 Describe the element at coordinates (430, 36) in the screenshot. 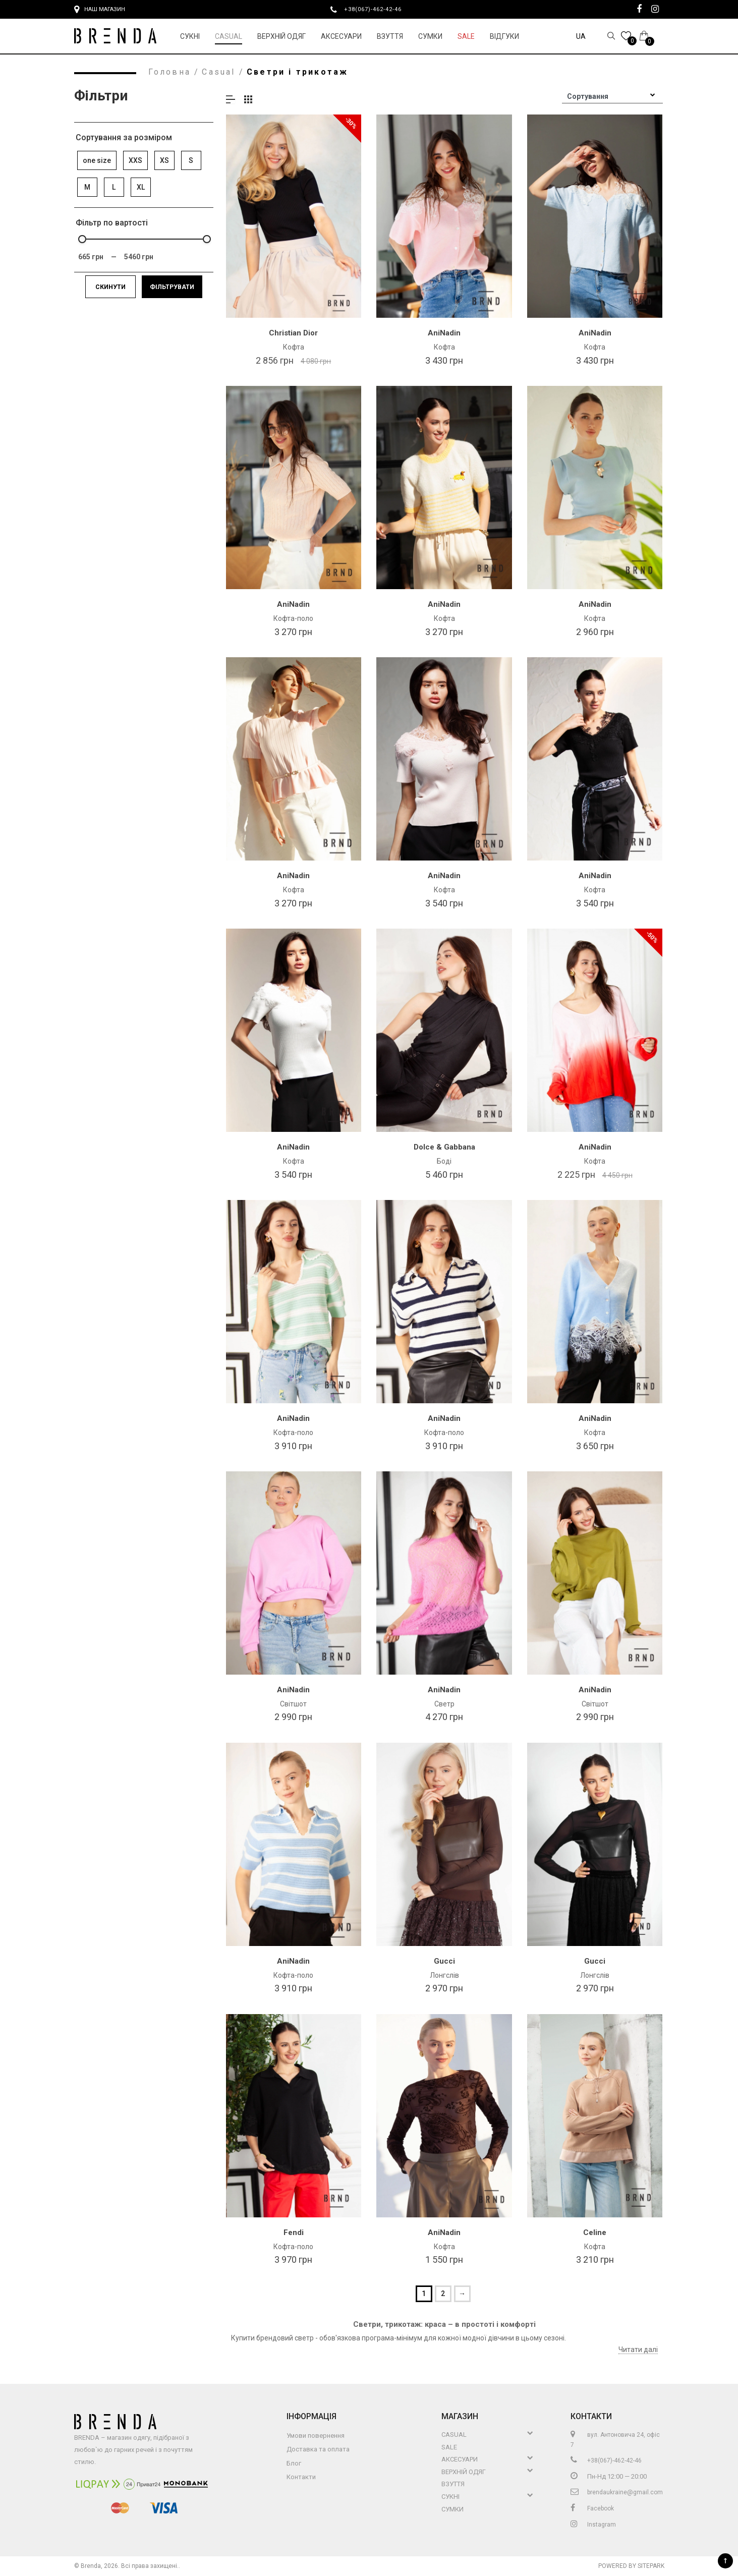

I see `Сумки` at that location.